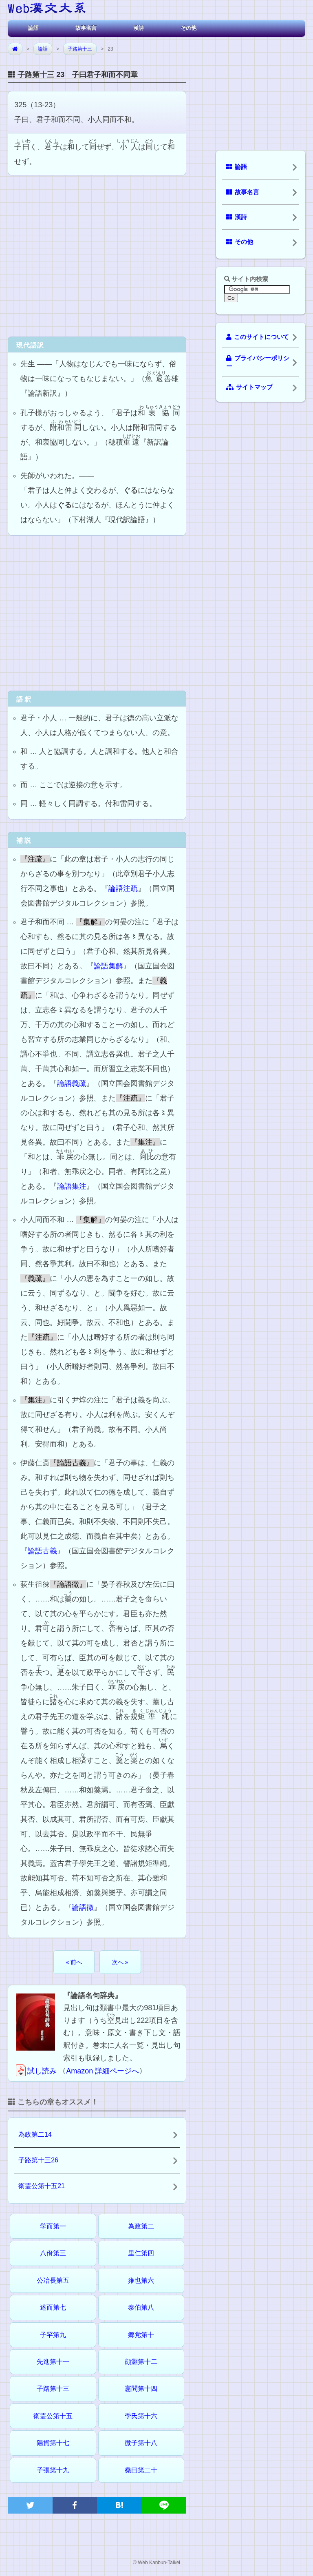 The image size is (313, 2576). What do you see at coordinates (53, 2470) in the screenshot?
I see `子張第十九` at bounding box center [53, 2470].